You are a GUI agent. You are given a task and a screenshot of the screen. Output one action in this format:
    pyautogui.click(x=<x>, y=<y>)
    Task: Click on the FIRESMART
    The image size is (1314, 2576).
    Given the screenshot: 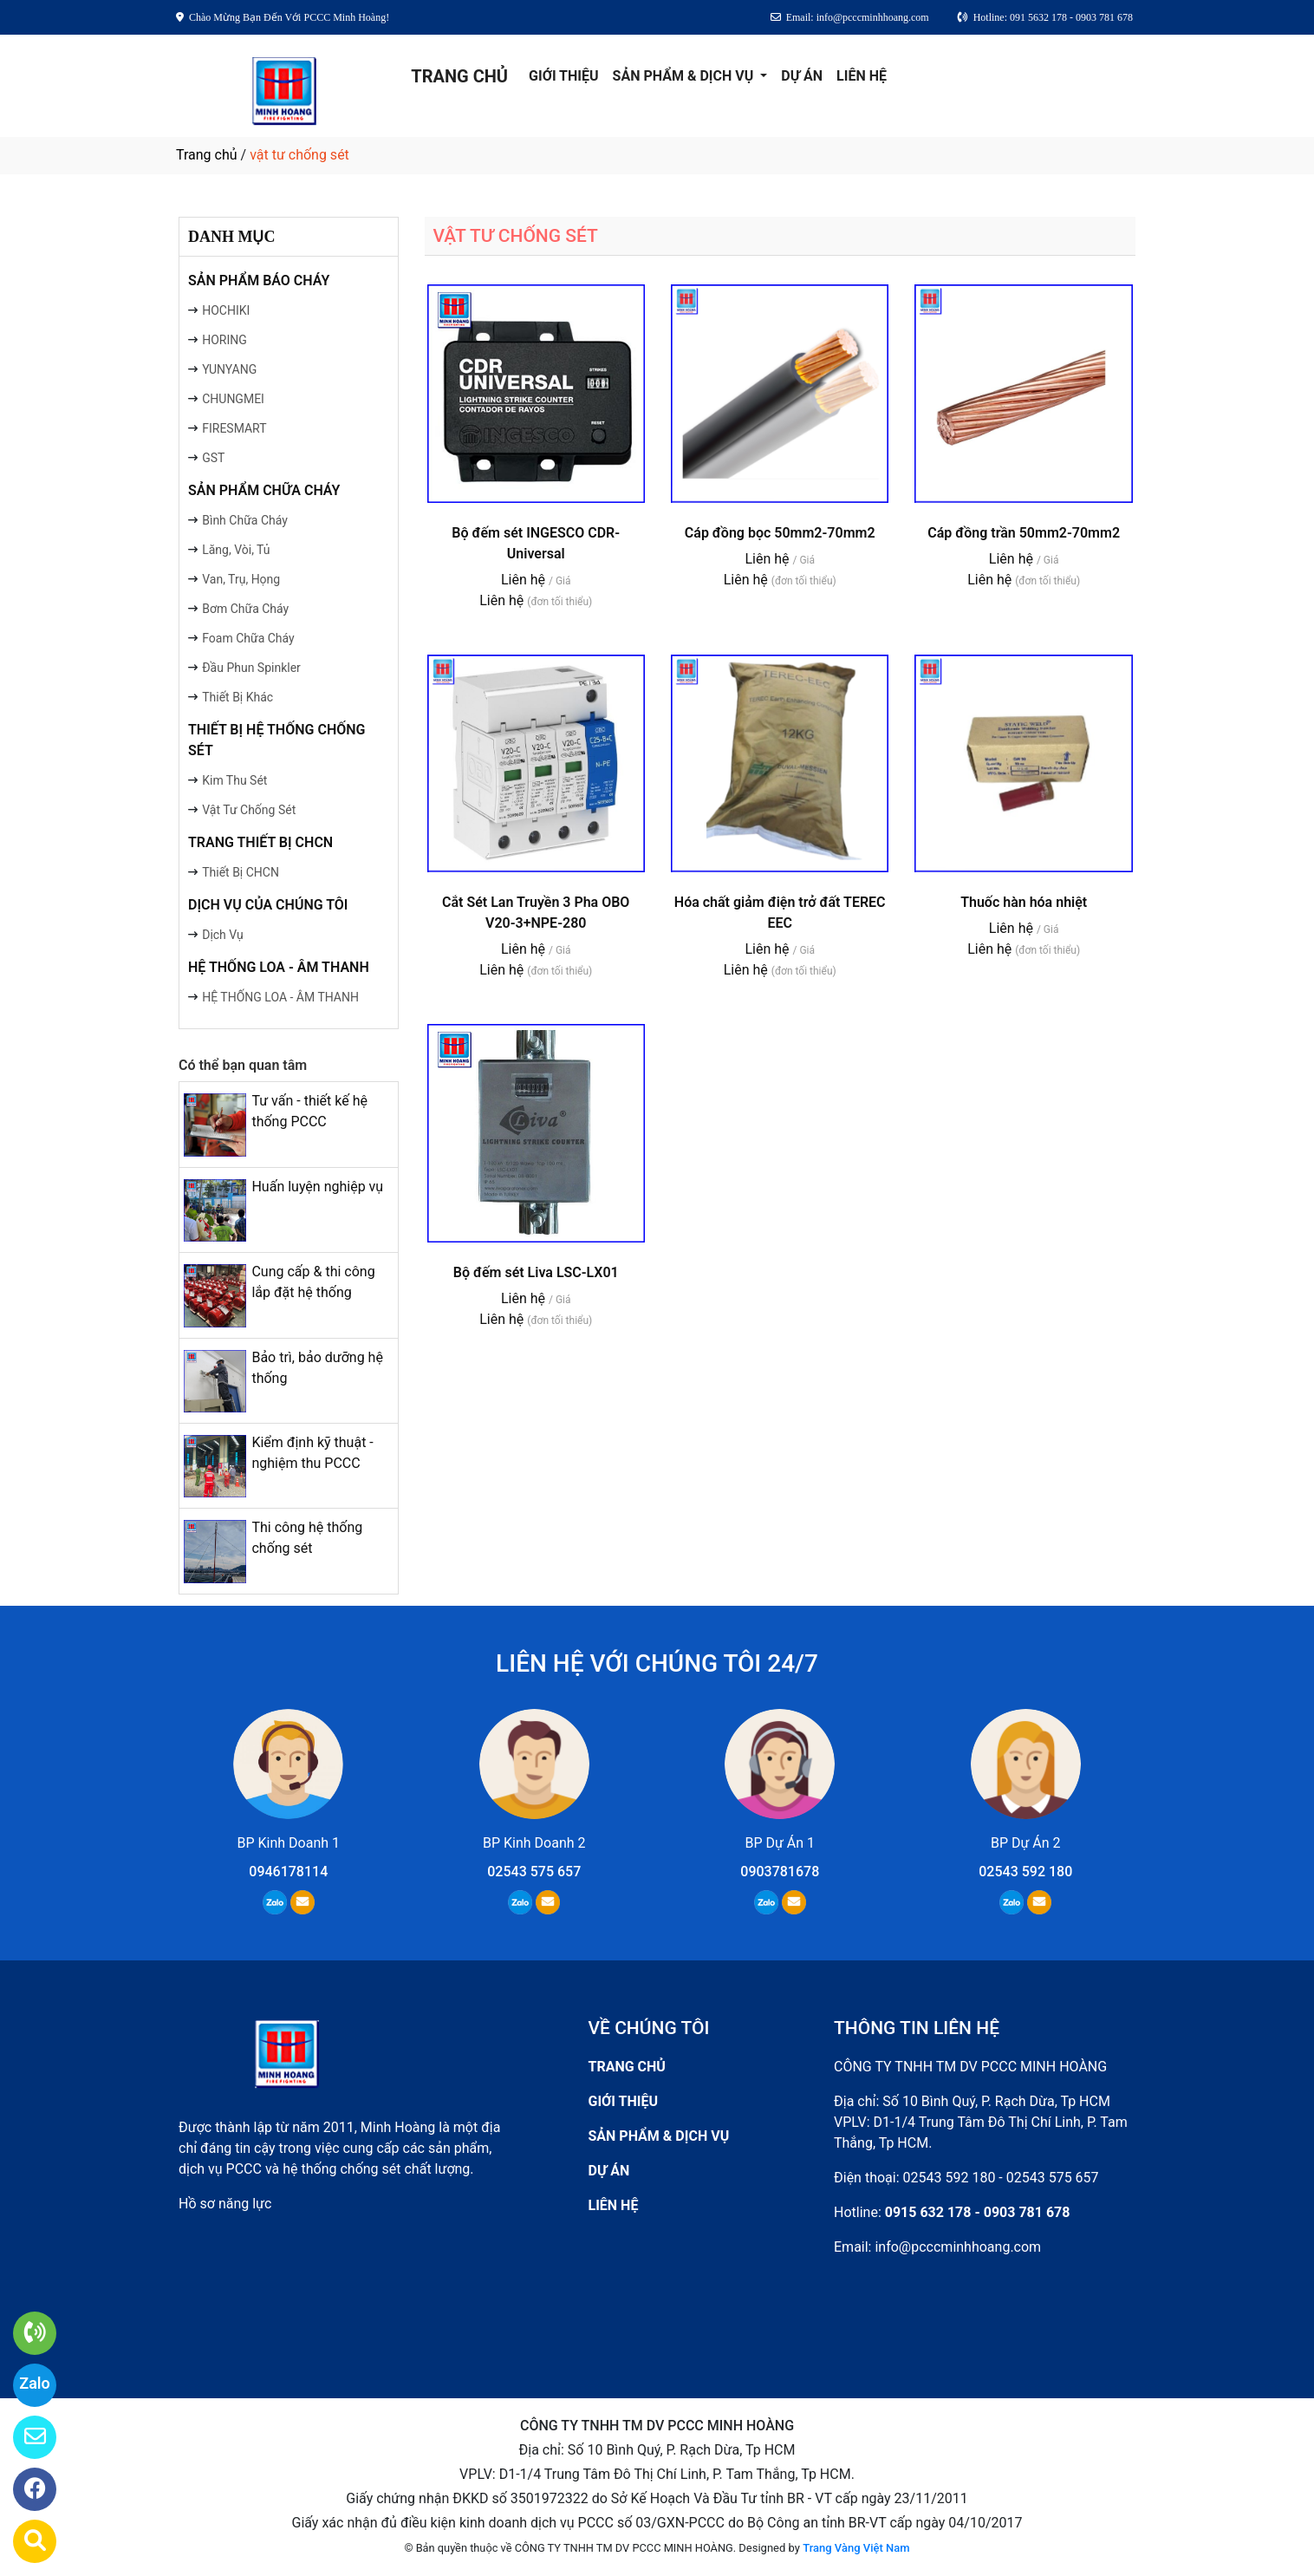 What is the action you would take?
    pyautogui.click(x=234, y=428)
    